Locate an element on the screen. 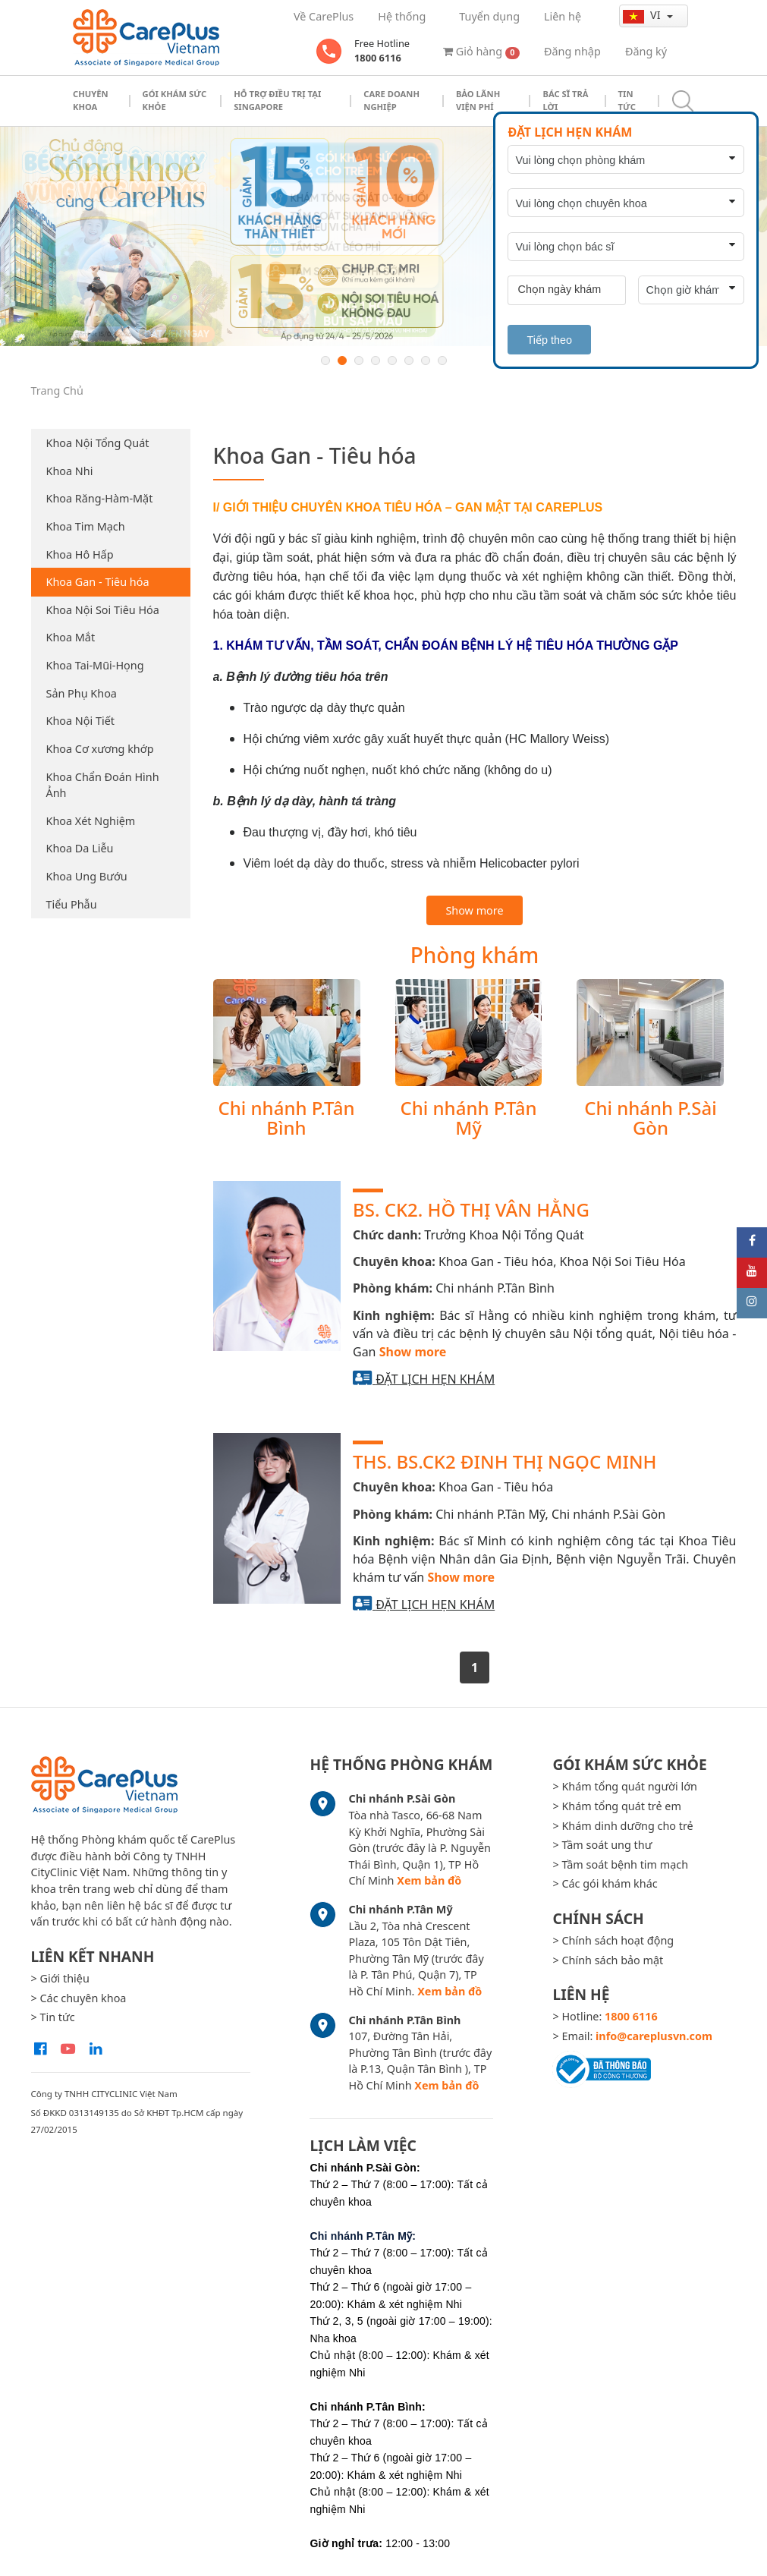 The width and height of the screenshot is (767, 2576). 4 [button] is located at coordinates (375, 360).